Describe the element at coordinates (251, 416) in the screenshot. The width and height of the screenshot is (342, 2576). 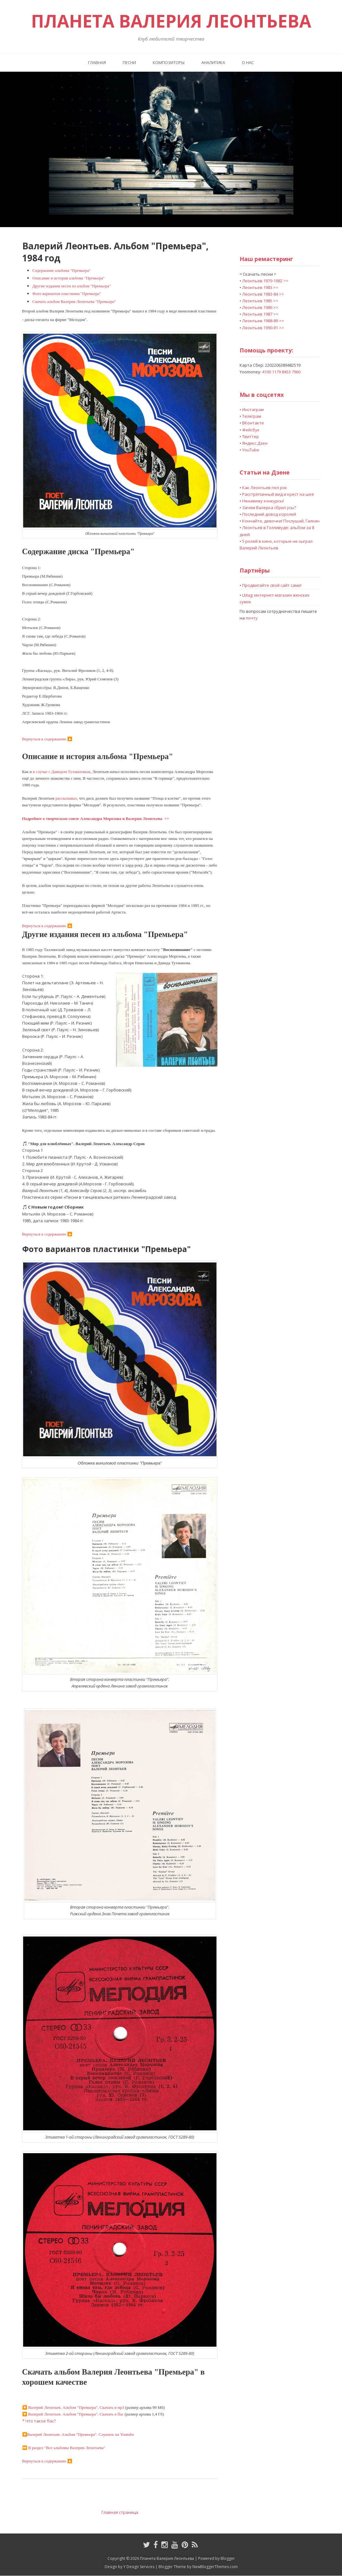
I see `Телеграм` at that location.